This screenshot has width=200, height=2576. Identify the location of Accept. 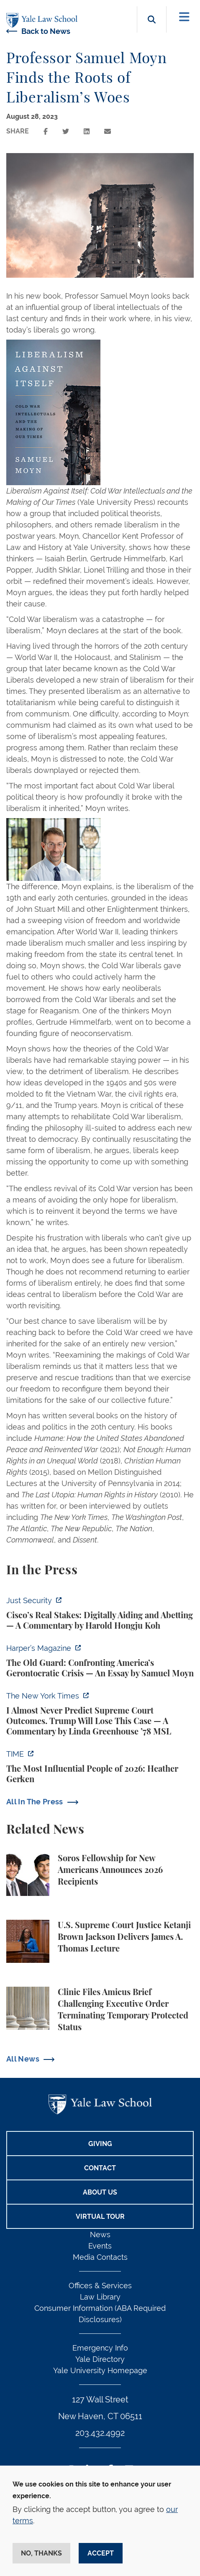
(100, 2553).